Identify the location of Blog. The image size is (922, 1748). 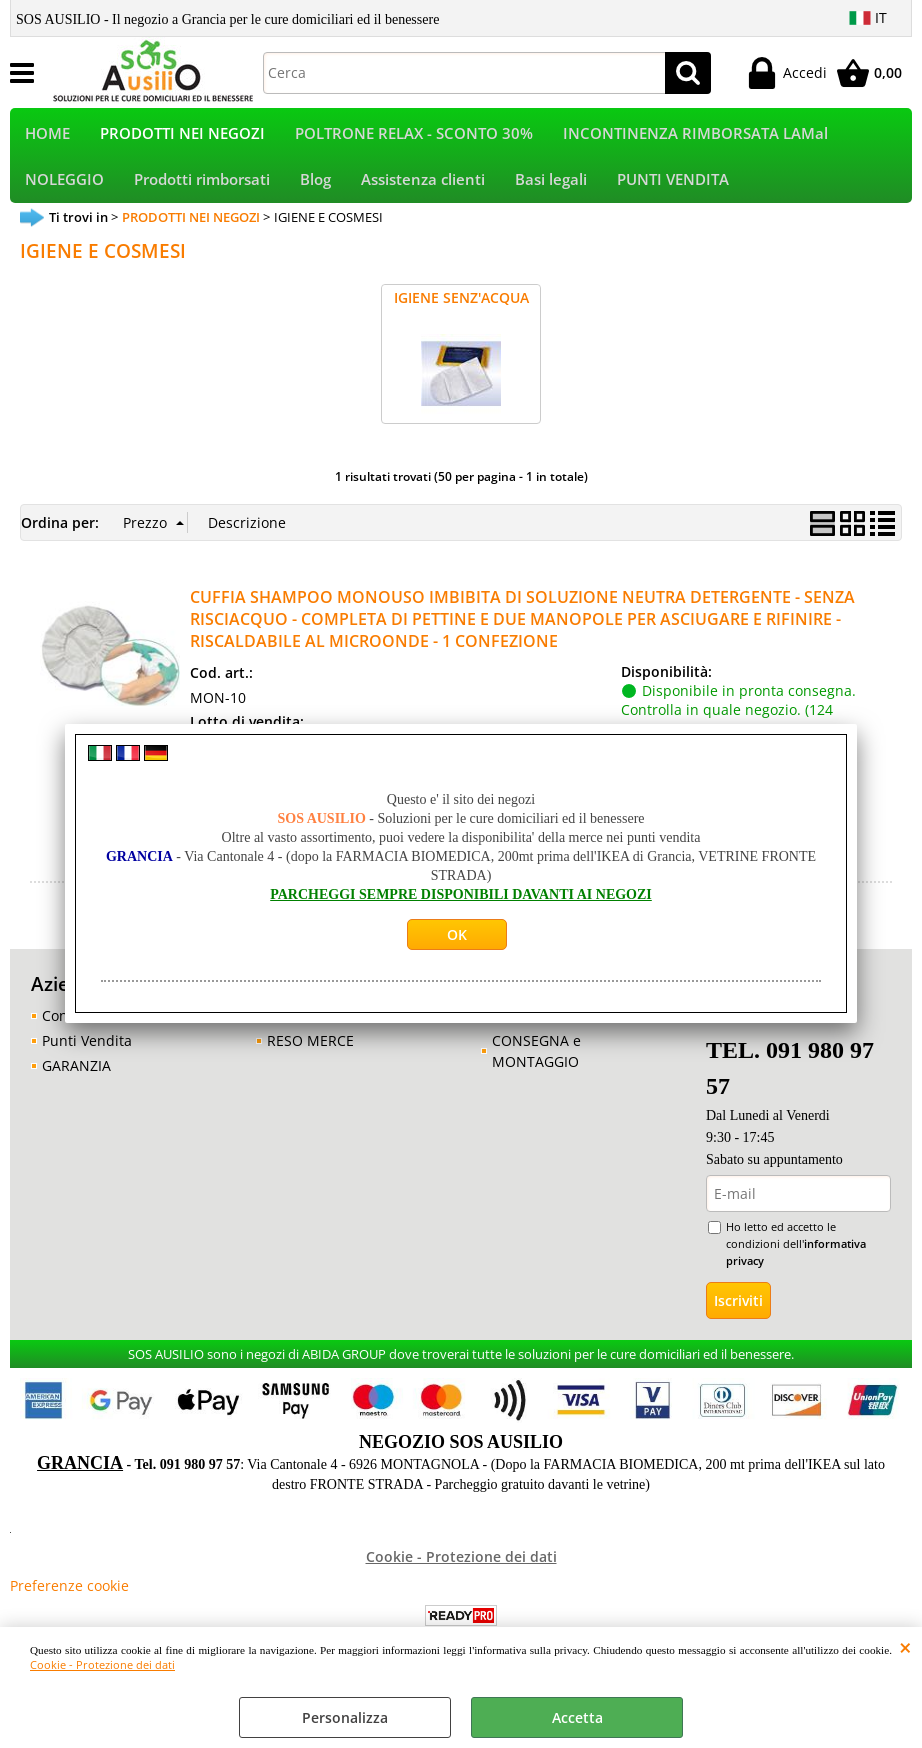
(315, 189).